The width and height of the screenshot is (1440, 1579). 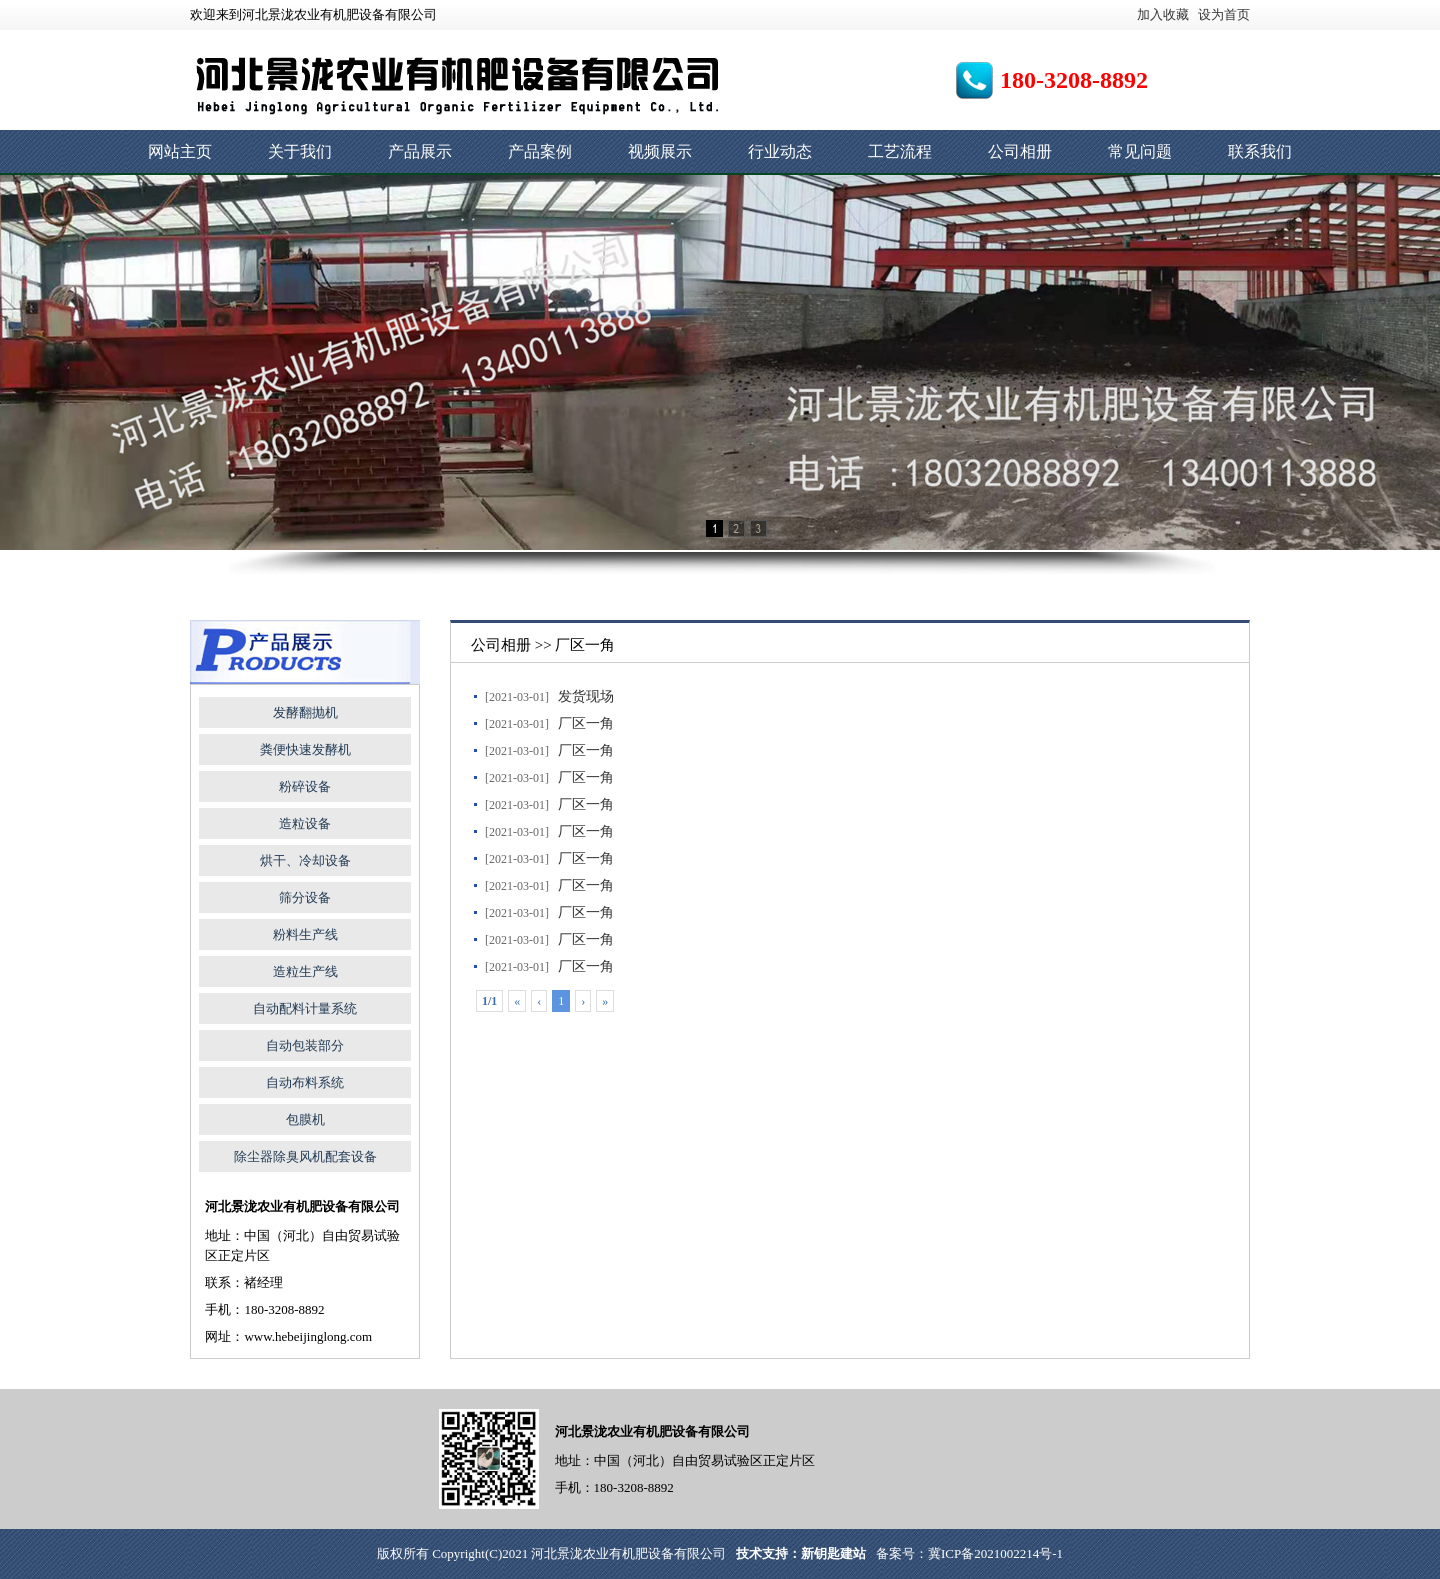 What do you see at coordinates (586, 723) in the screenshot?
I see `厂区一角` at bounding box center [586, 723].